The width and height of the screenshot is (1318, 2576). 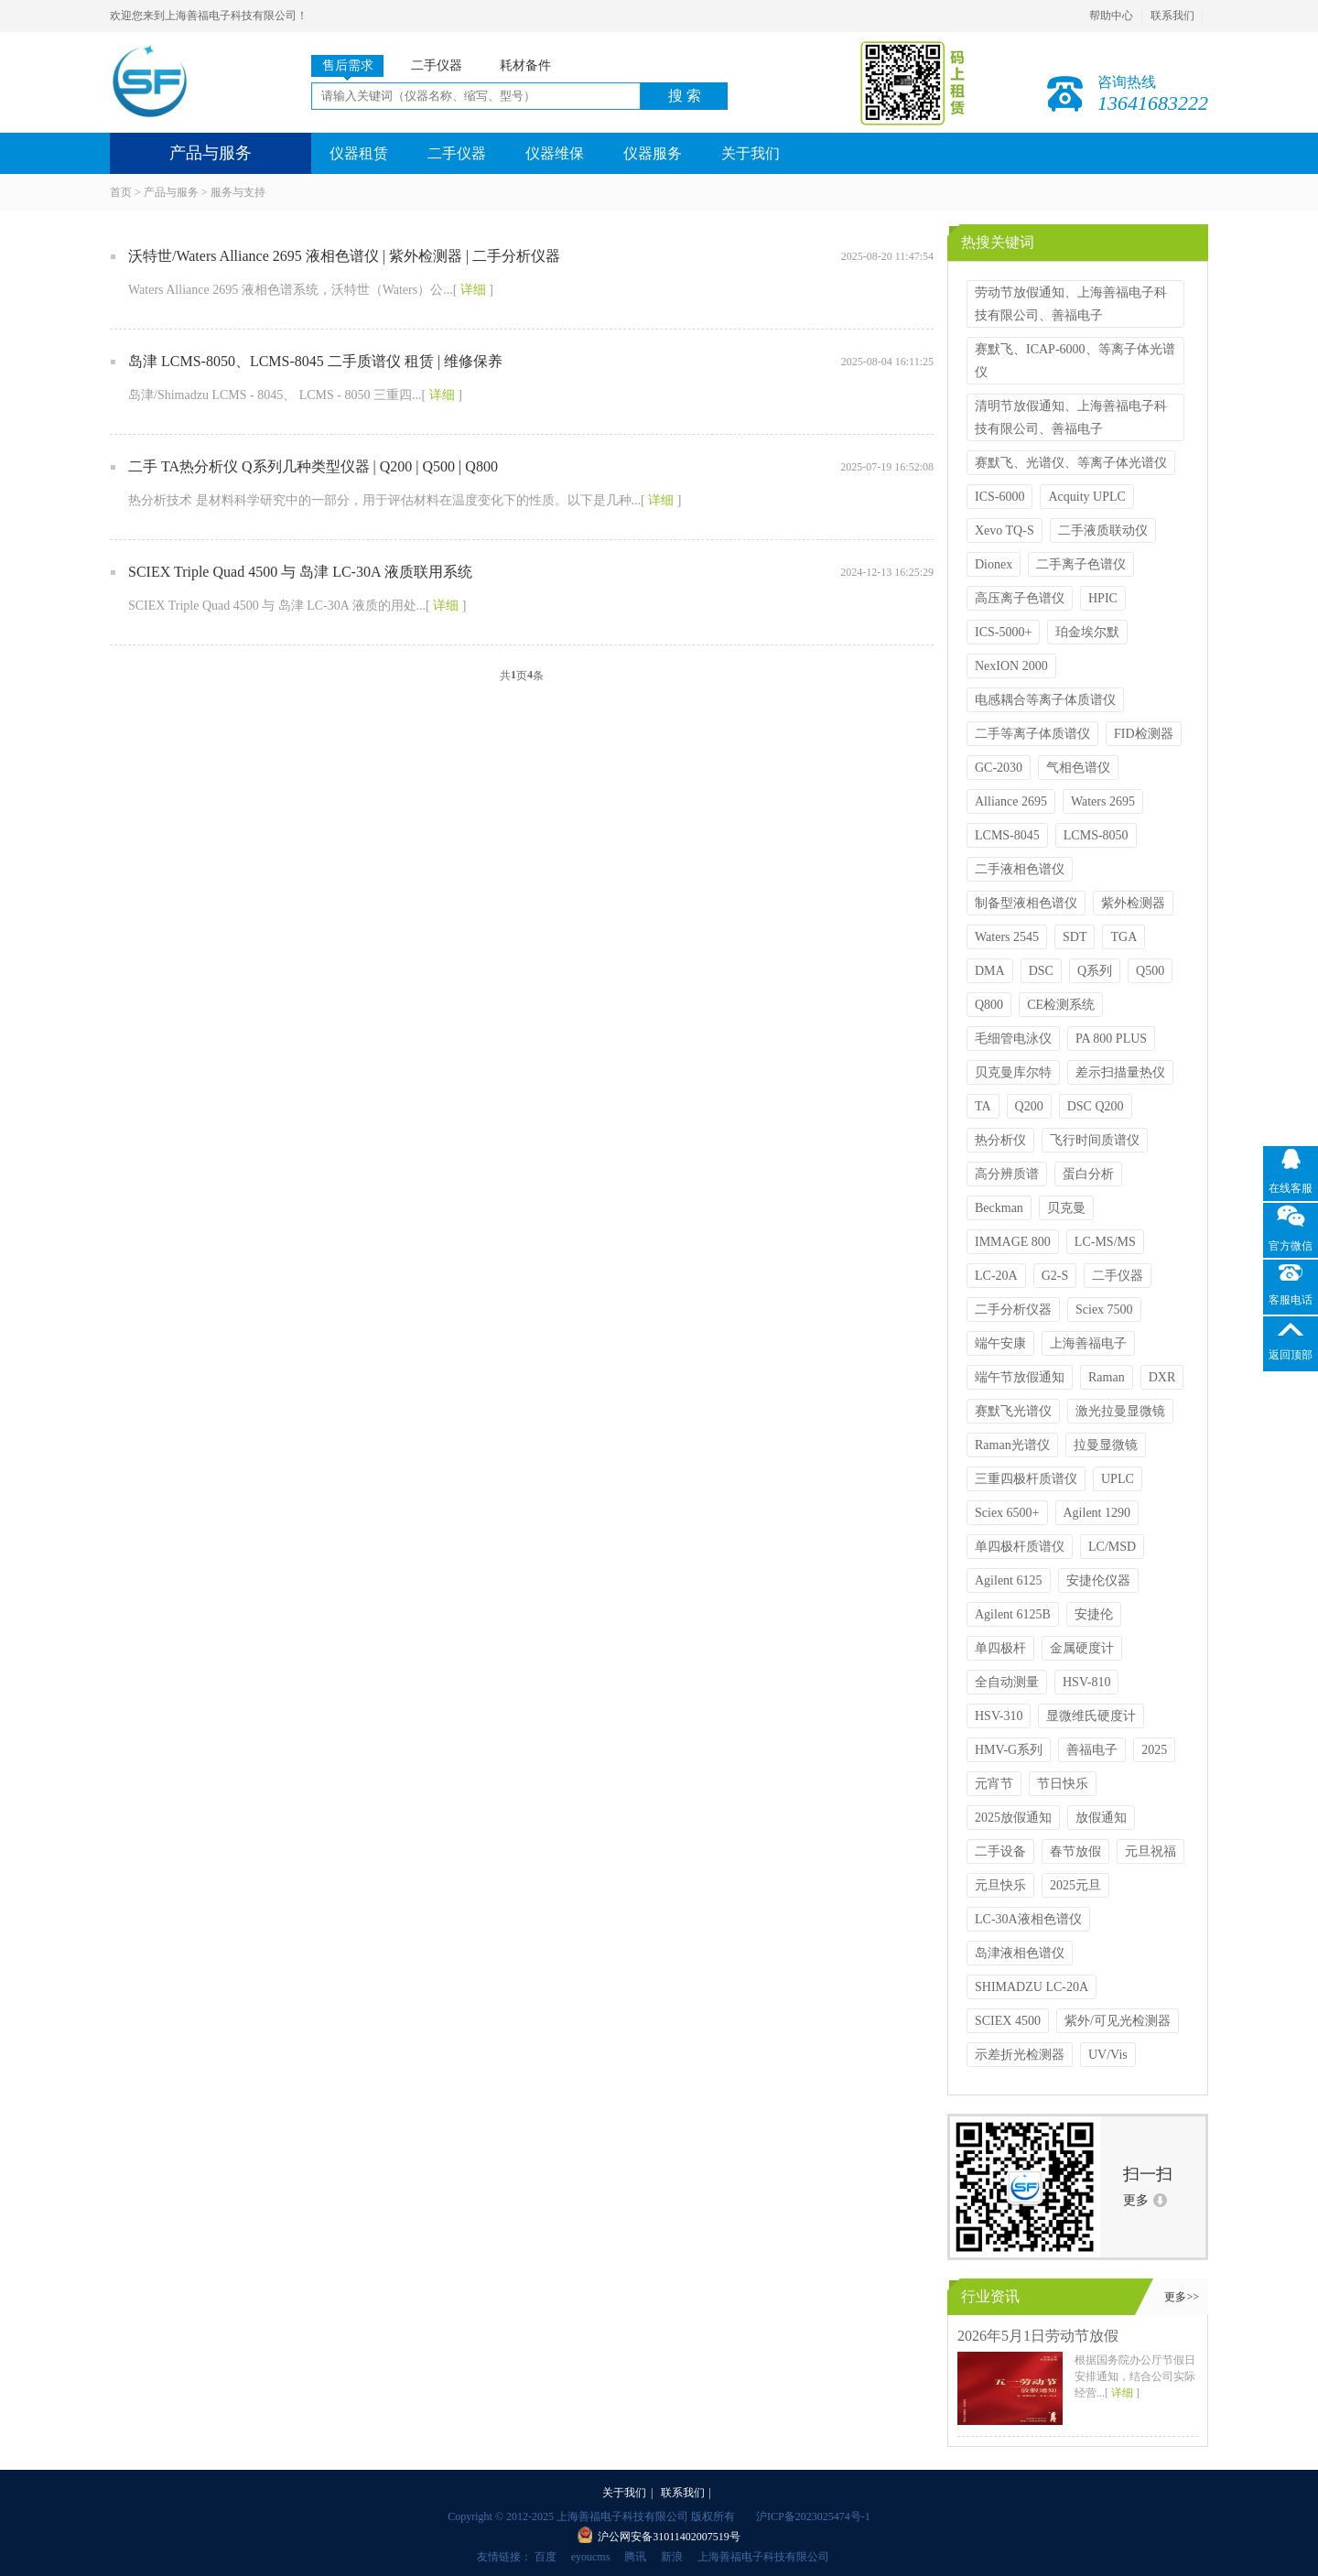 I want to click on Sciex 6500+, so click(x=1007, y=1513).